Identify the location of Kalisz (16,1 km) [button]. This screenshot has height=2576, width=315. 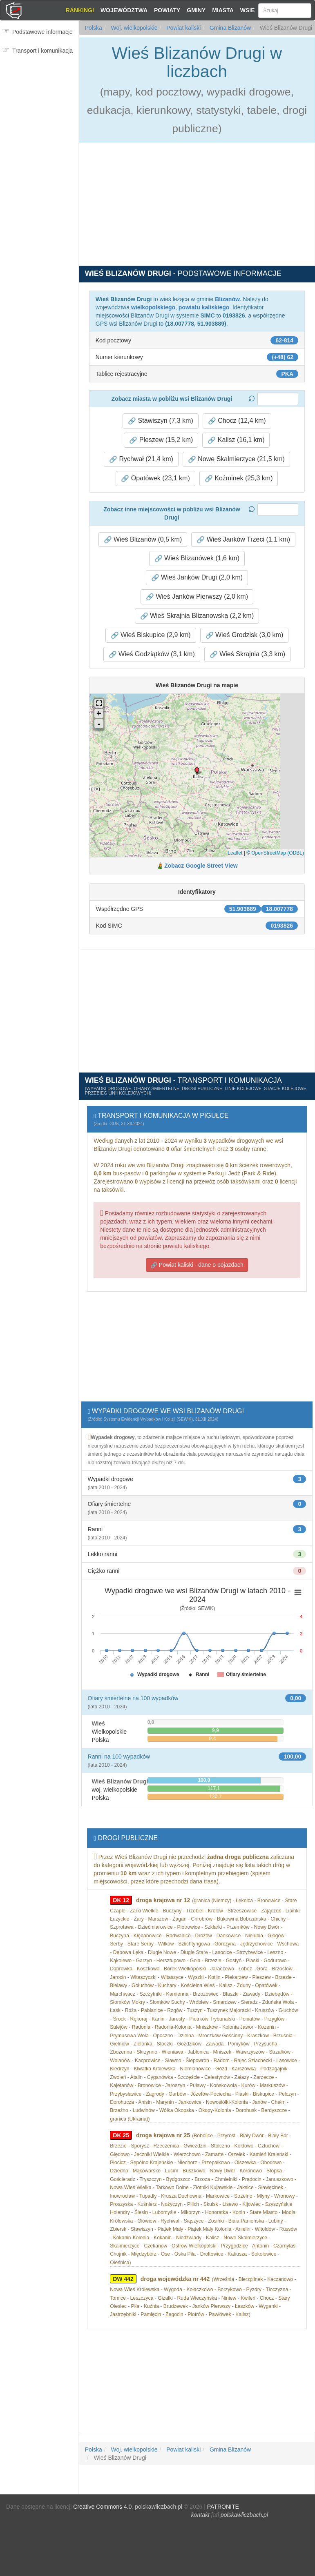
(236, 440).